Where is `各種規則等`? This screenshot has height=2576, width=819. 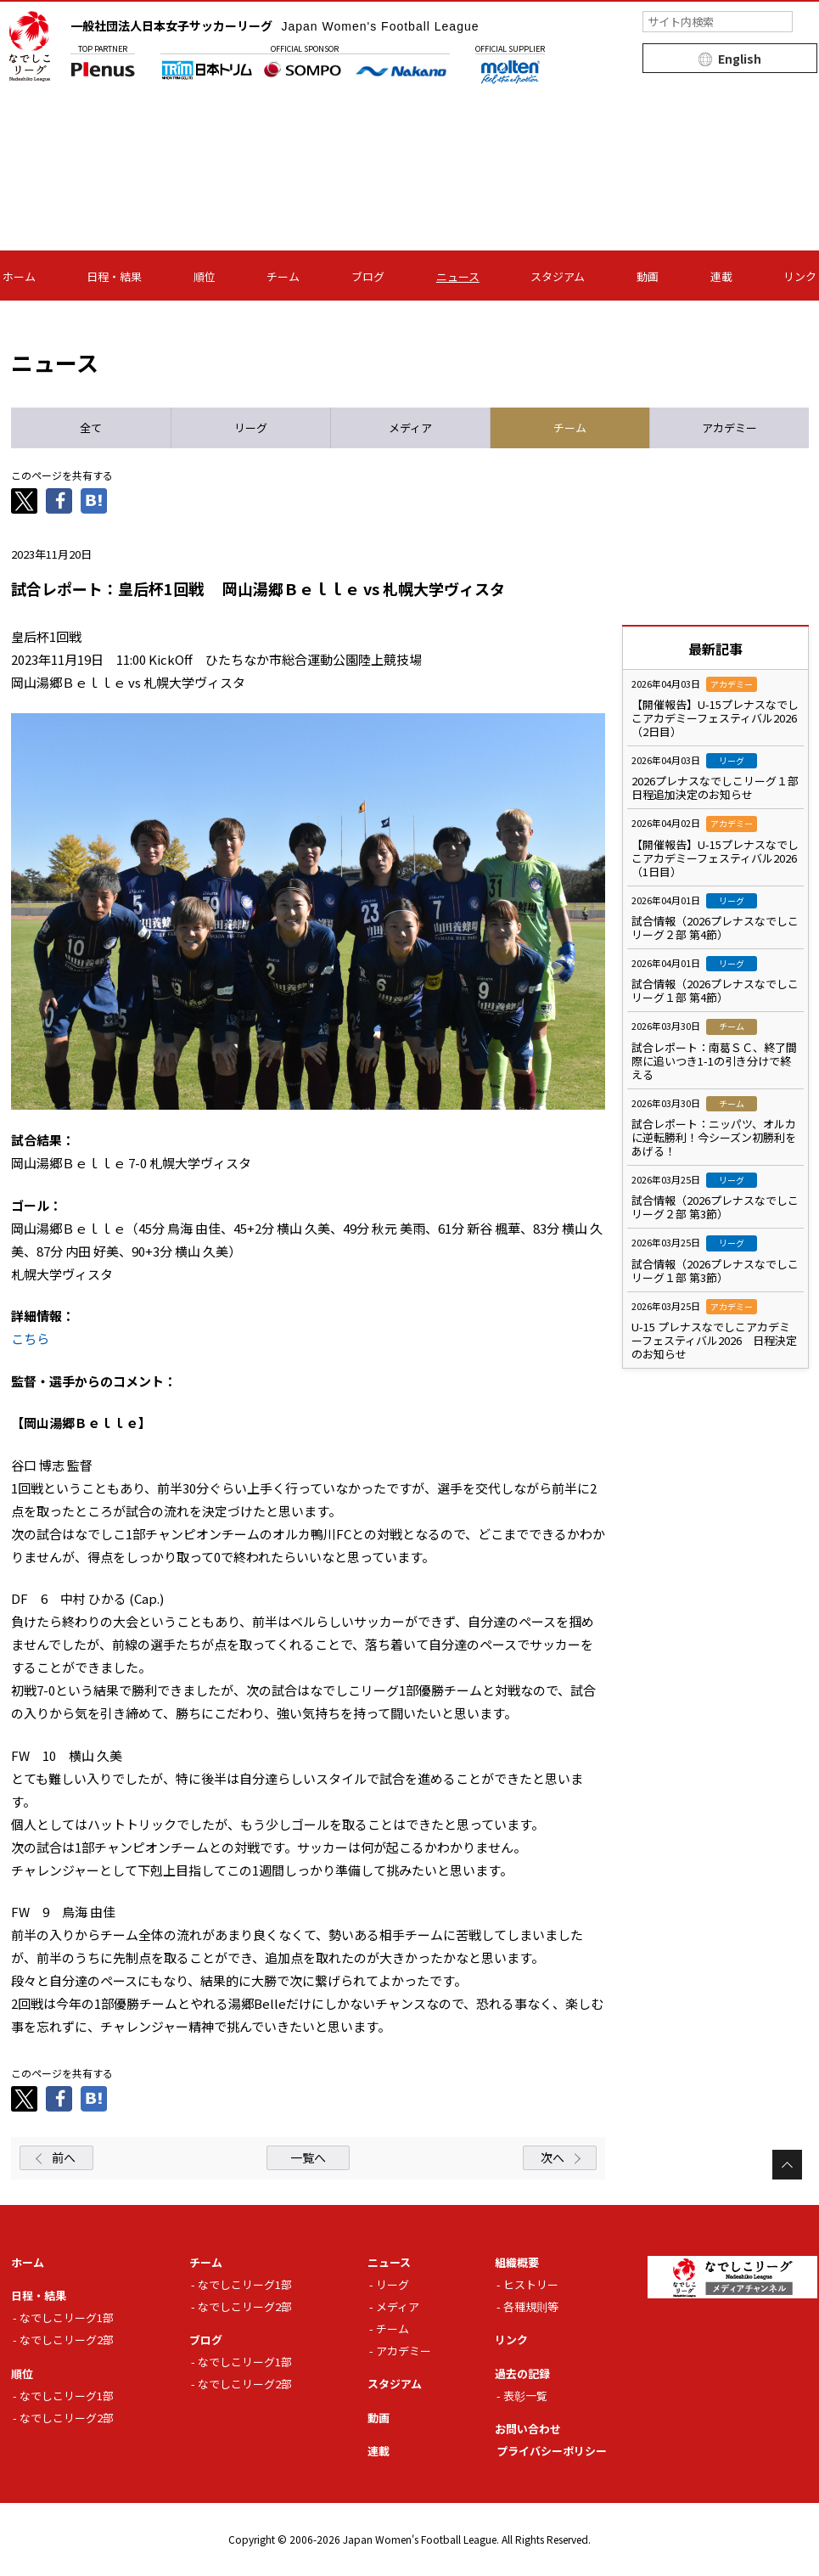
各種規則等 is located at coordinates (530, 2306).